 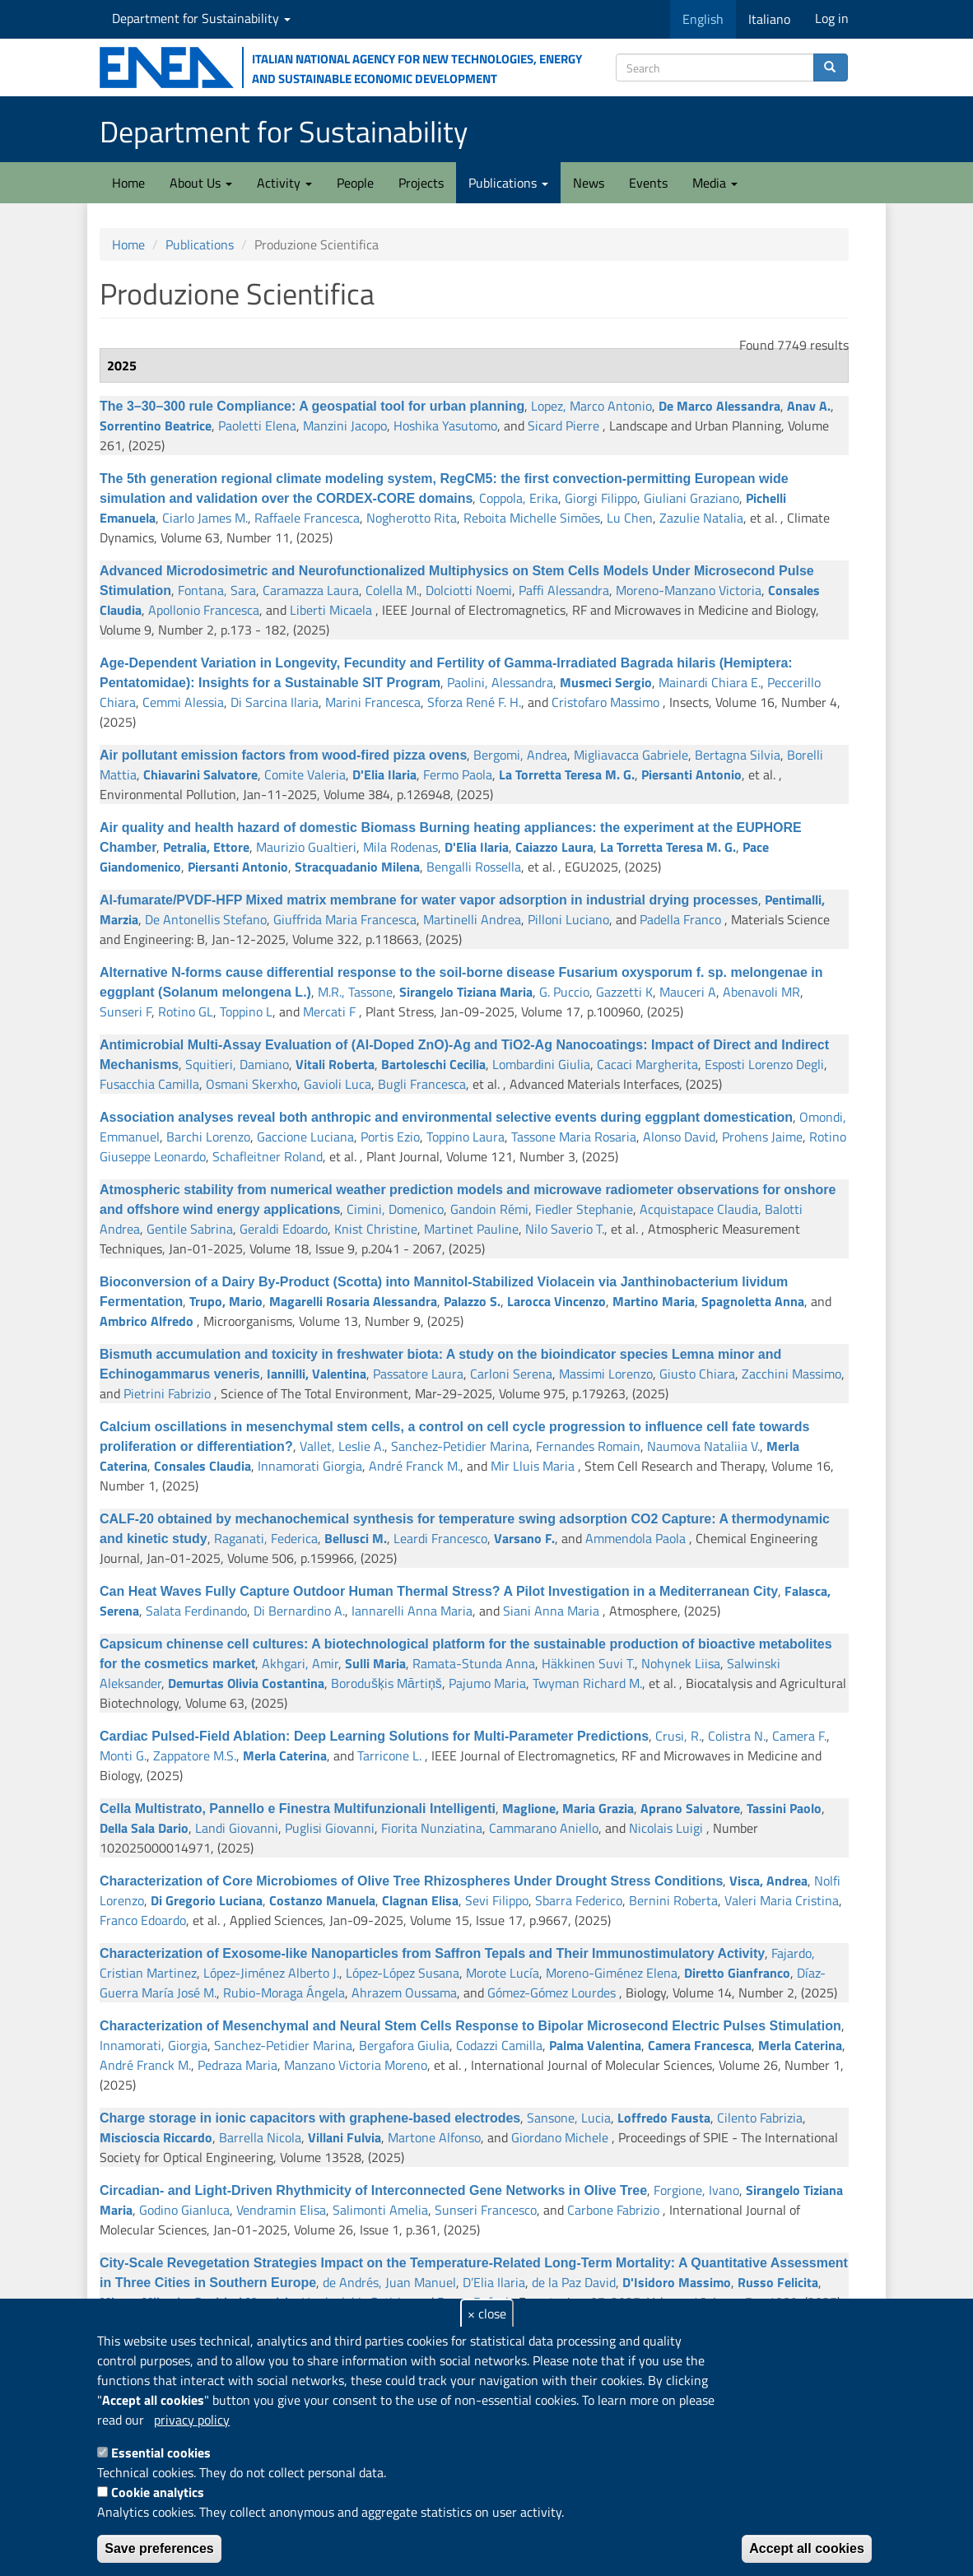 I want to click on Innamorati Giorgia, so click(x=310, y=1466).